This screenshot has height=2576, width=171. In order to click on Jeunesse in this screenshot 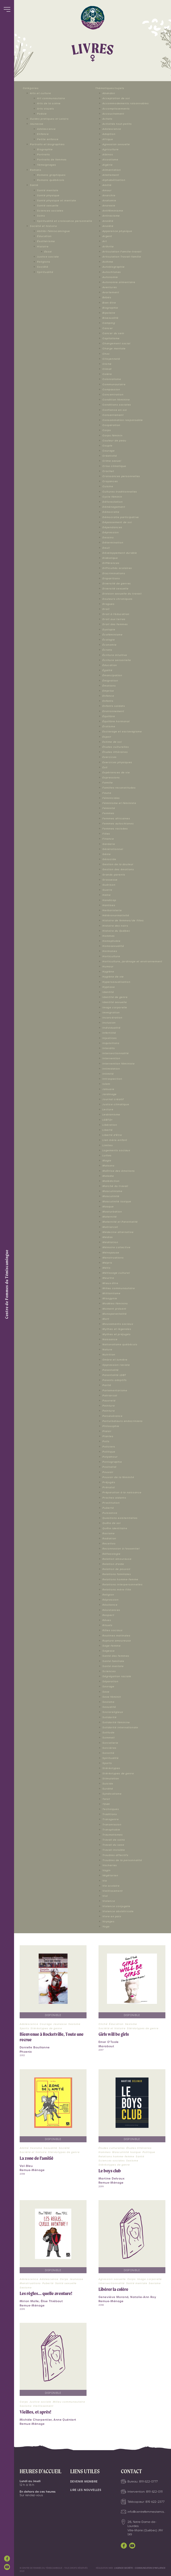, I will do `click(36, 123)`.